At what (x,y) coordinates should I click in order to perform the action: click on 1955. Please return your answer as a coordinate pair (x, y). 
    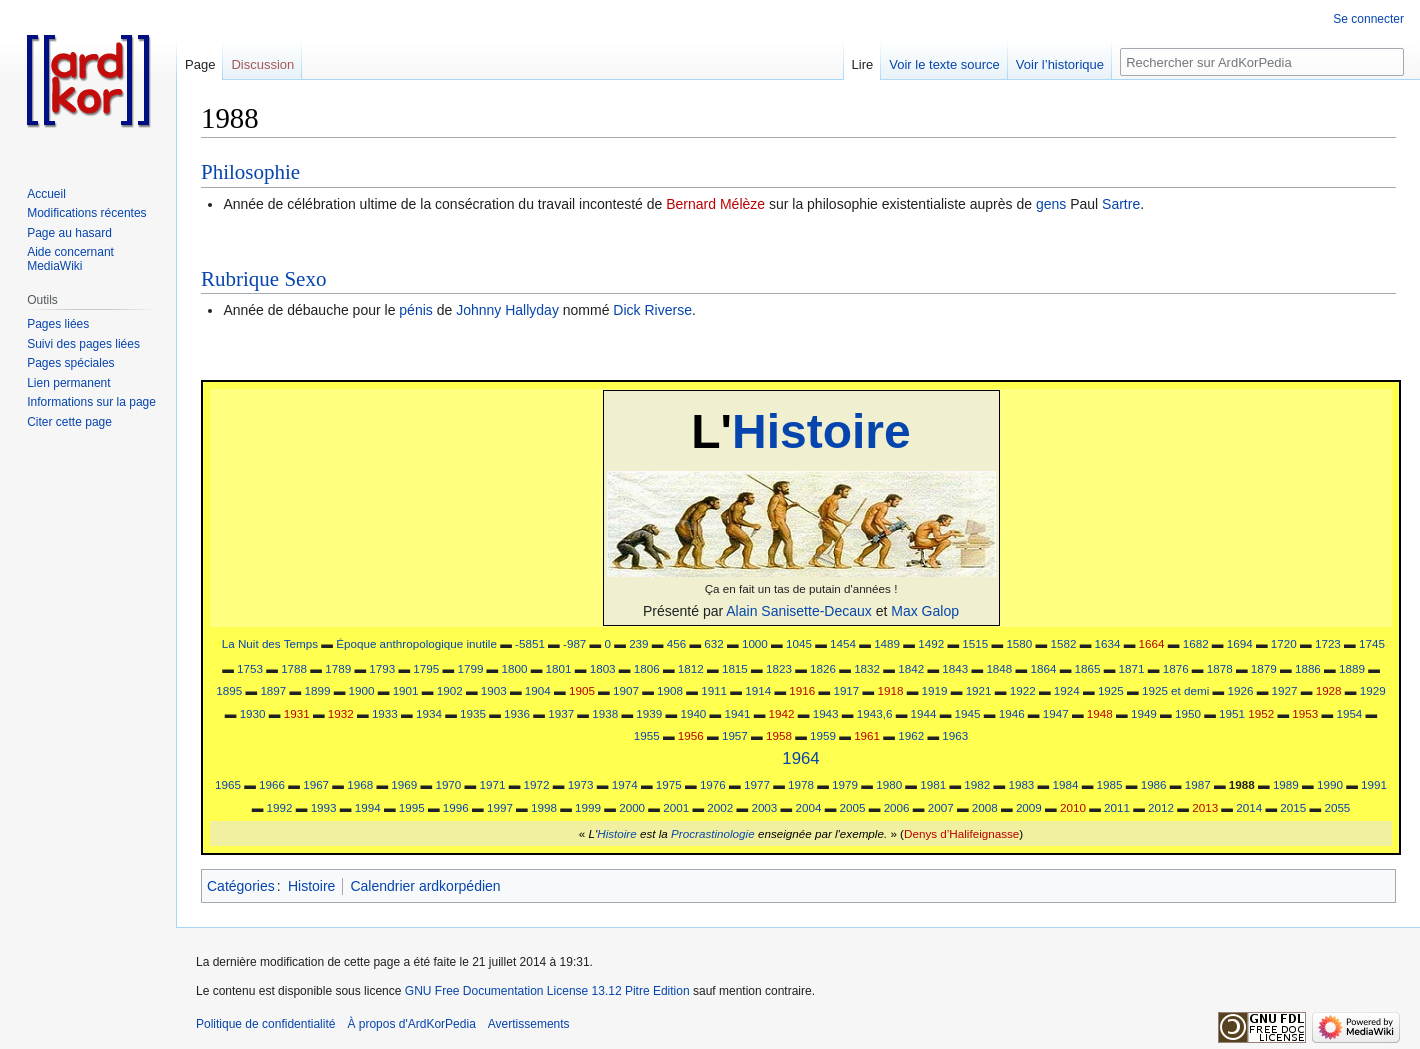
    Looking at the image, I should click on (647, 735).